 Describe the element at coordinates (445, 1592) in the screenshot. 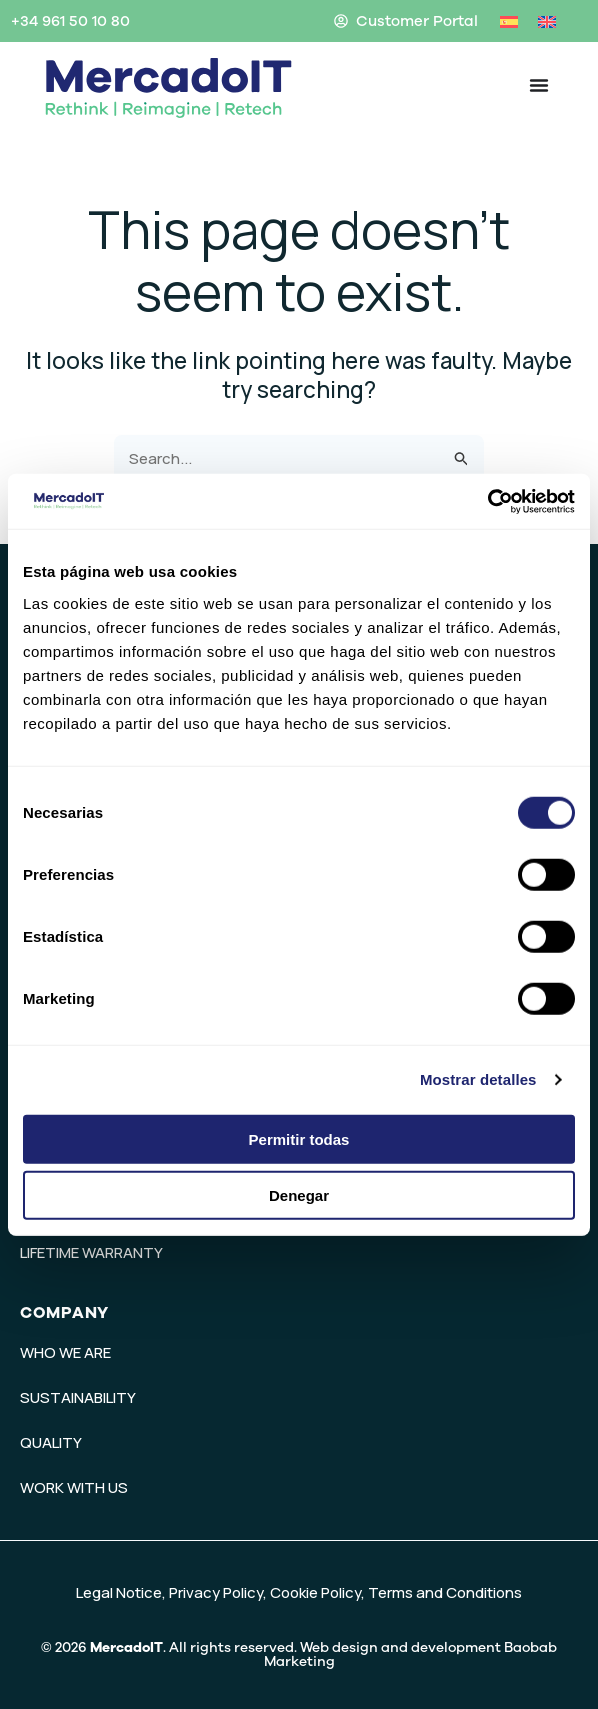

I see `Terms and Conditions` at that location.